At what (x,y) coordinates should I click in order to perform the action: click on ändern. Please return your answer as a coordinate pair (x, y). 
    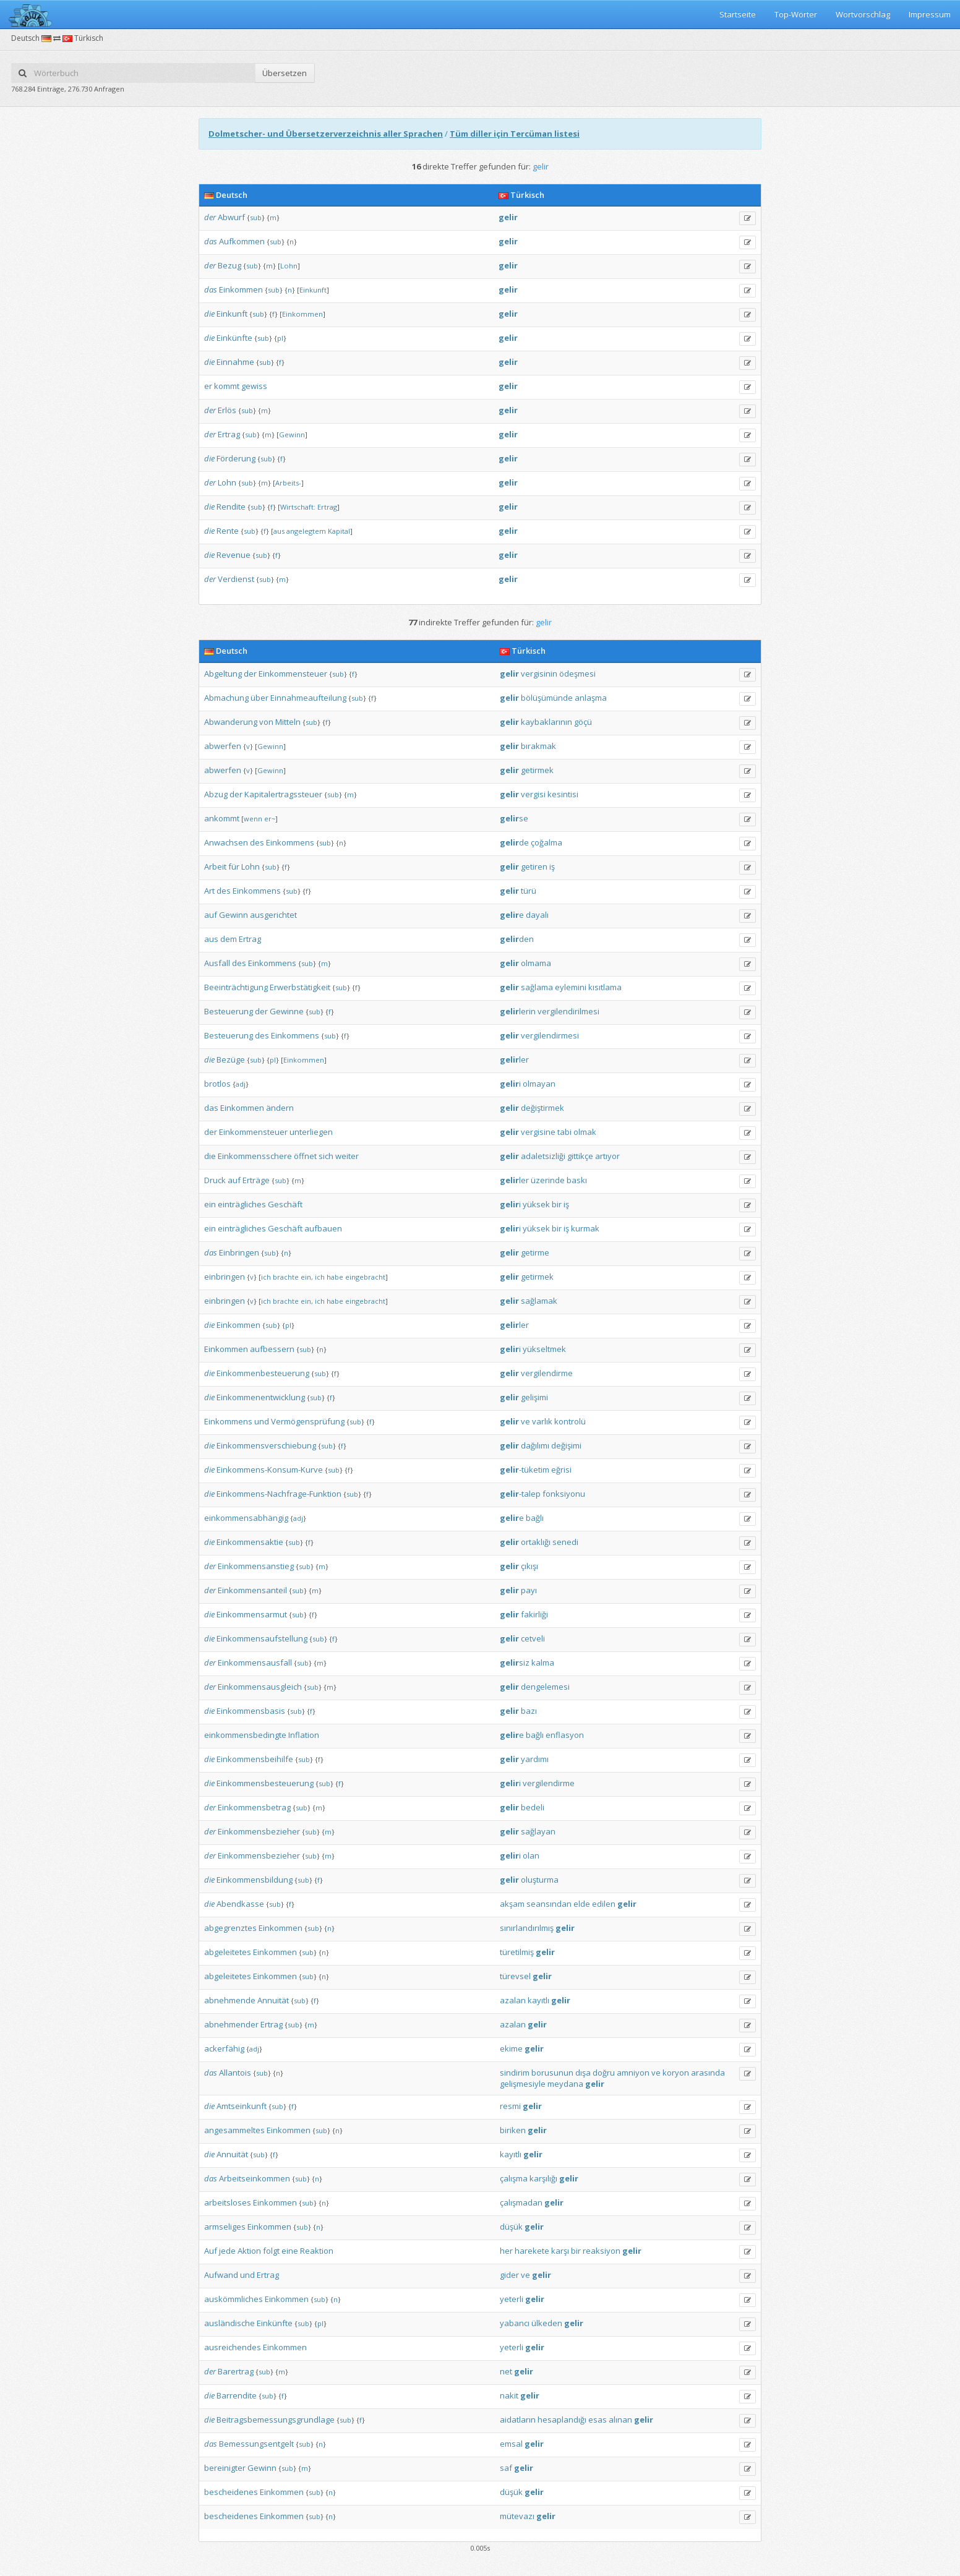
    Looking at the image, I should click on (280, 1107).